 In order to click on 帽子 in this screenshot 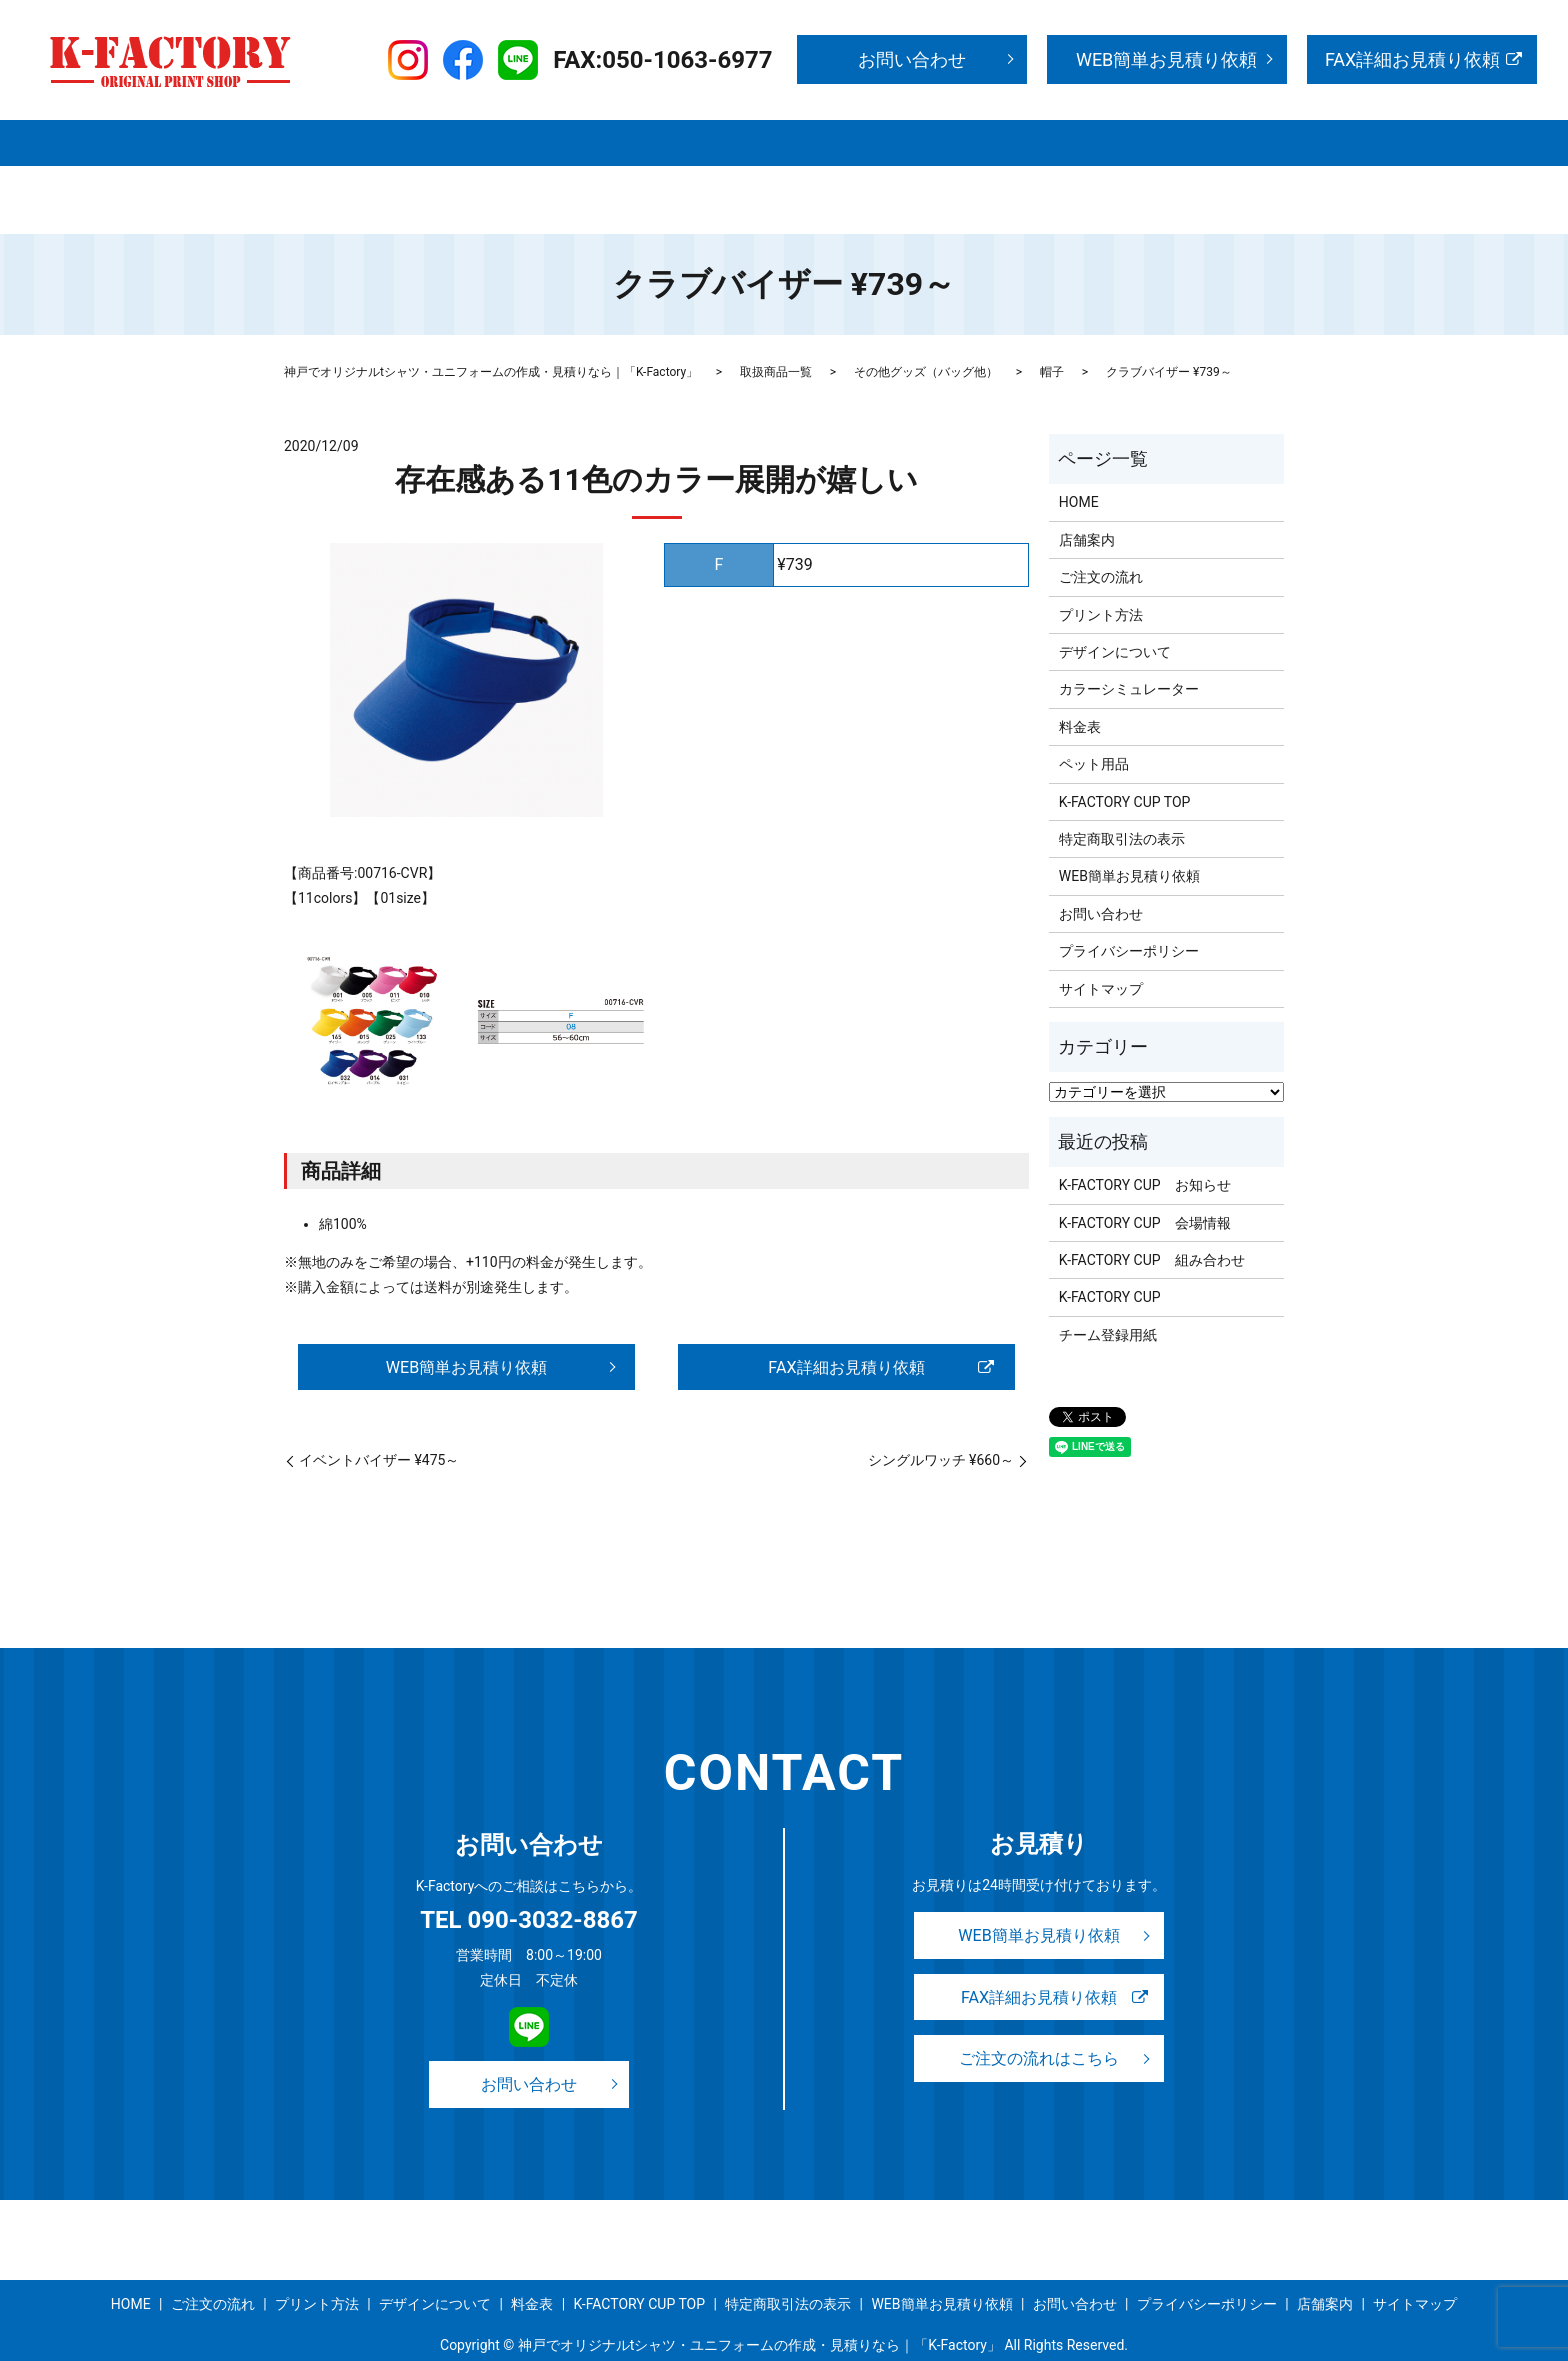, I will do `click(1052, 334)`.